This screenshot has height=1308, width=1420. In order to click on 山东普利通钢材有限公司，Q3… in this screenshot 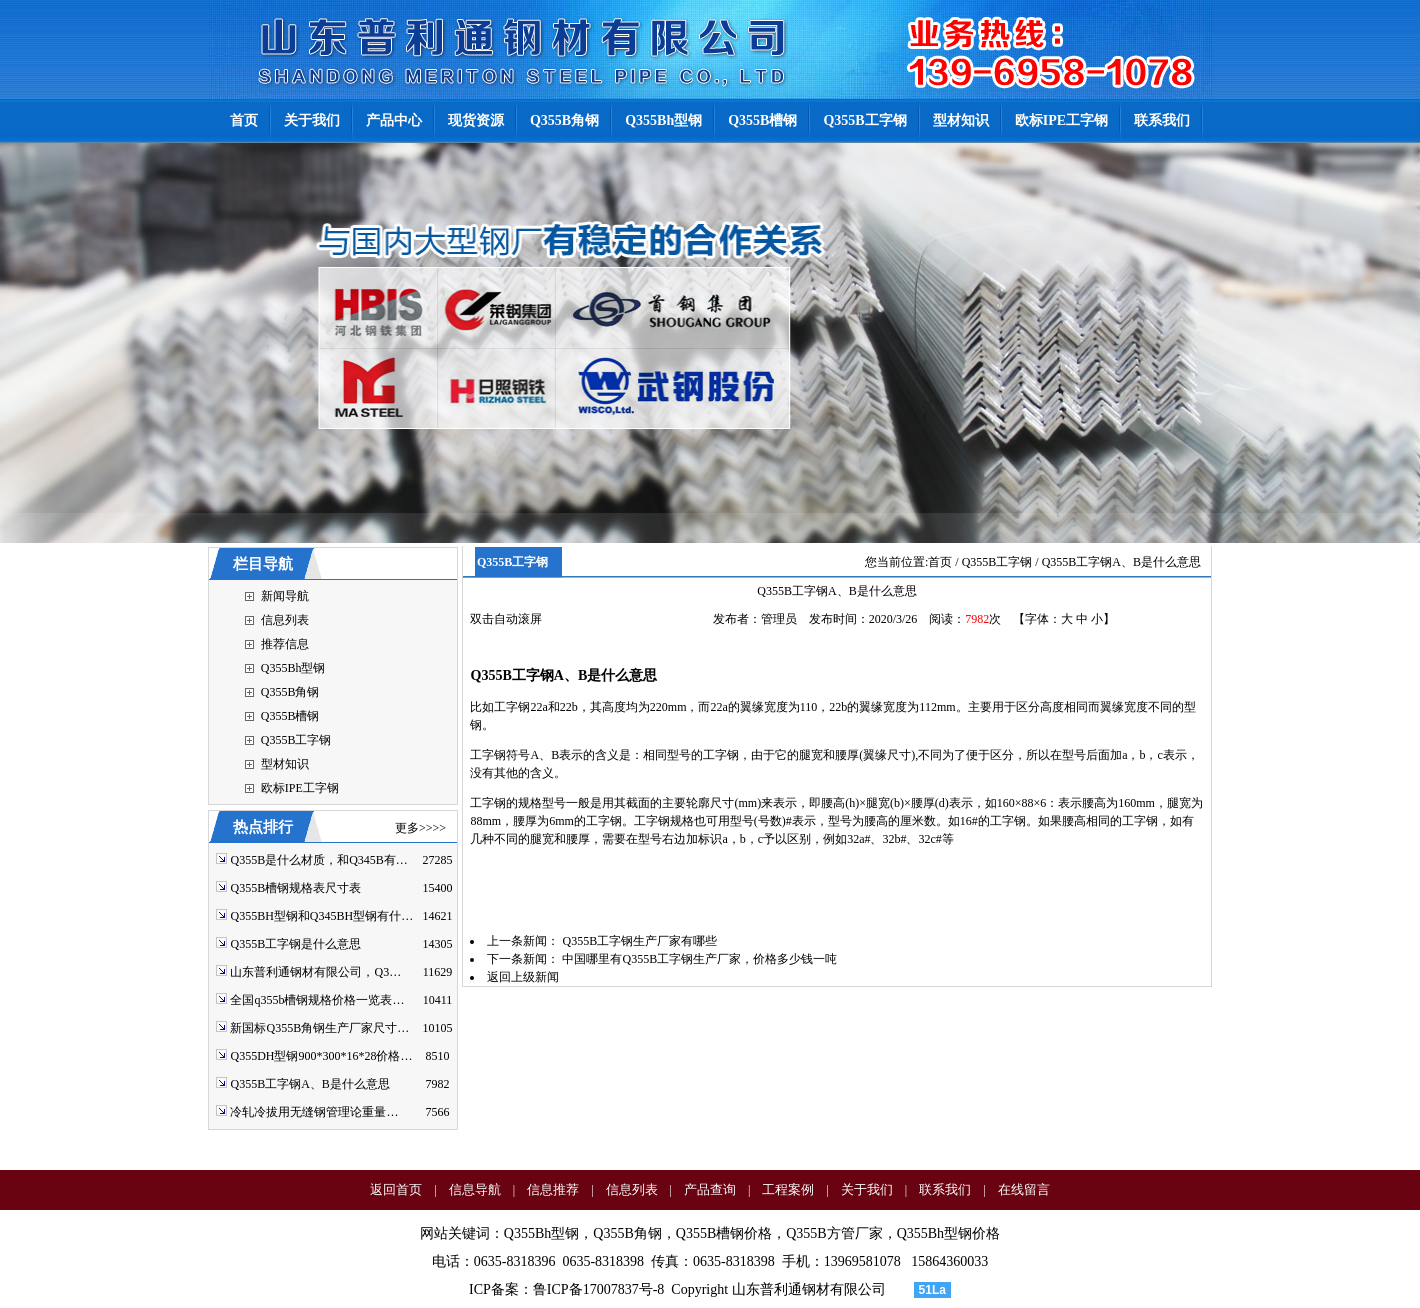, I will do `click(315, 972)`.